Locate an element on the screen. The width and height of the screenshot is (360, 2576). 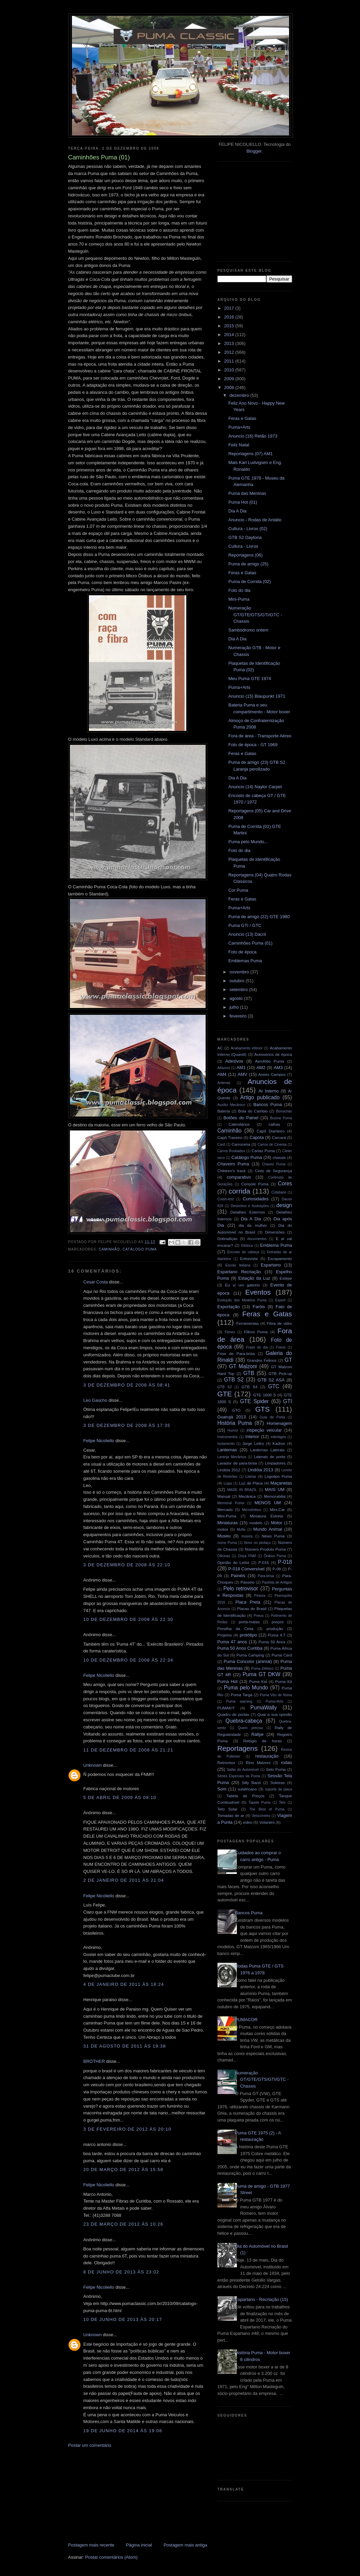
Catálogo Puma is located at coordinates (139, 1249).